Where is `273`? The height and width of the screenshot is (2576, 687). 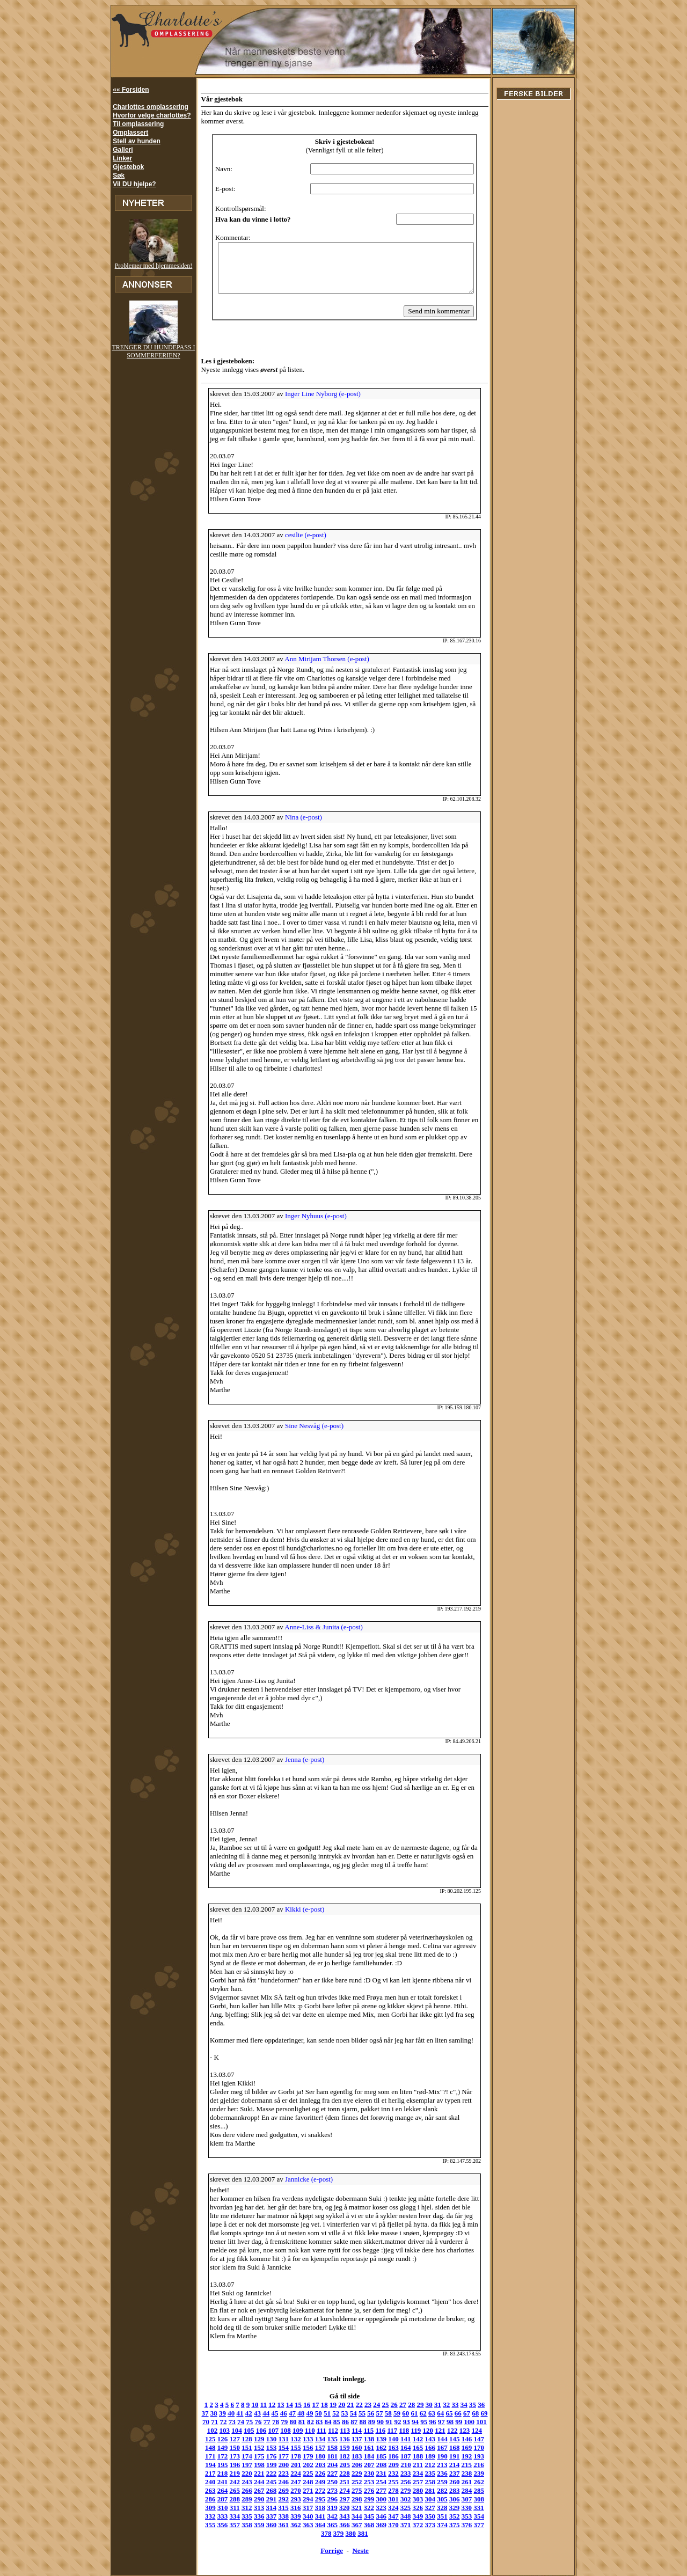 273 is located at coordinates (215, 2474).